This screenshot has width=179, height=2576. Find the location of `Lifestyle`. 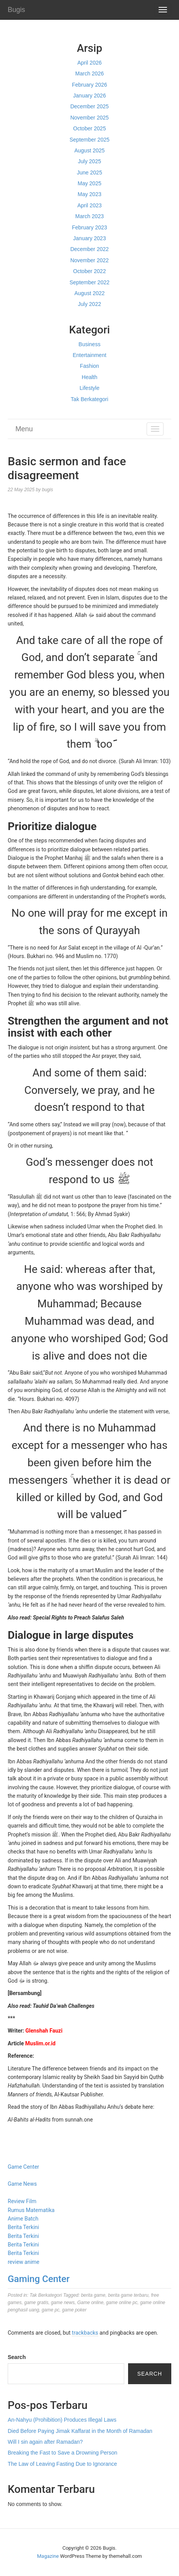

Lifestyle is located at coordinates (89, 388).